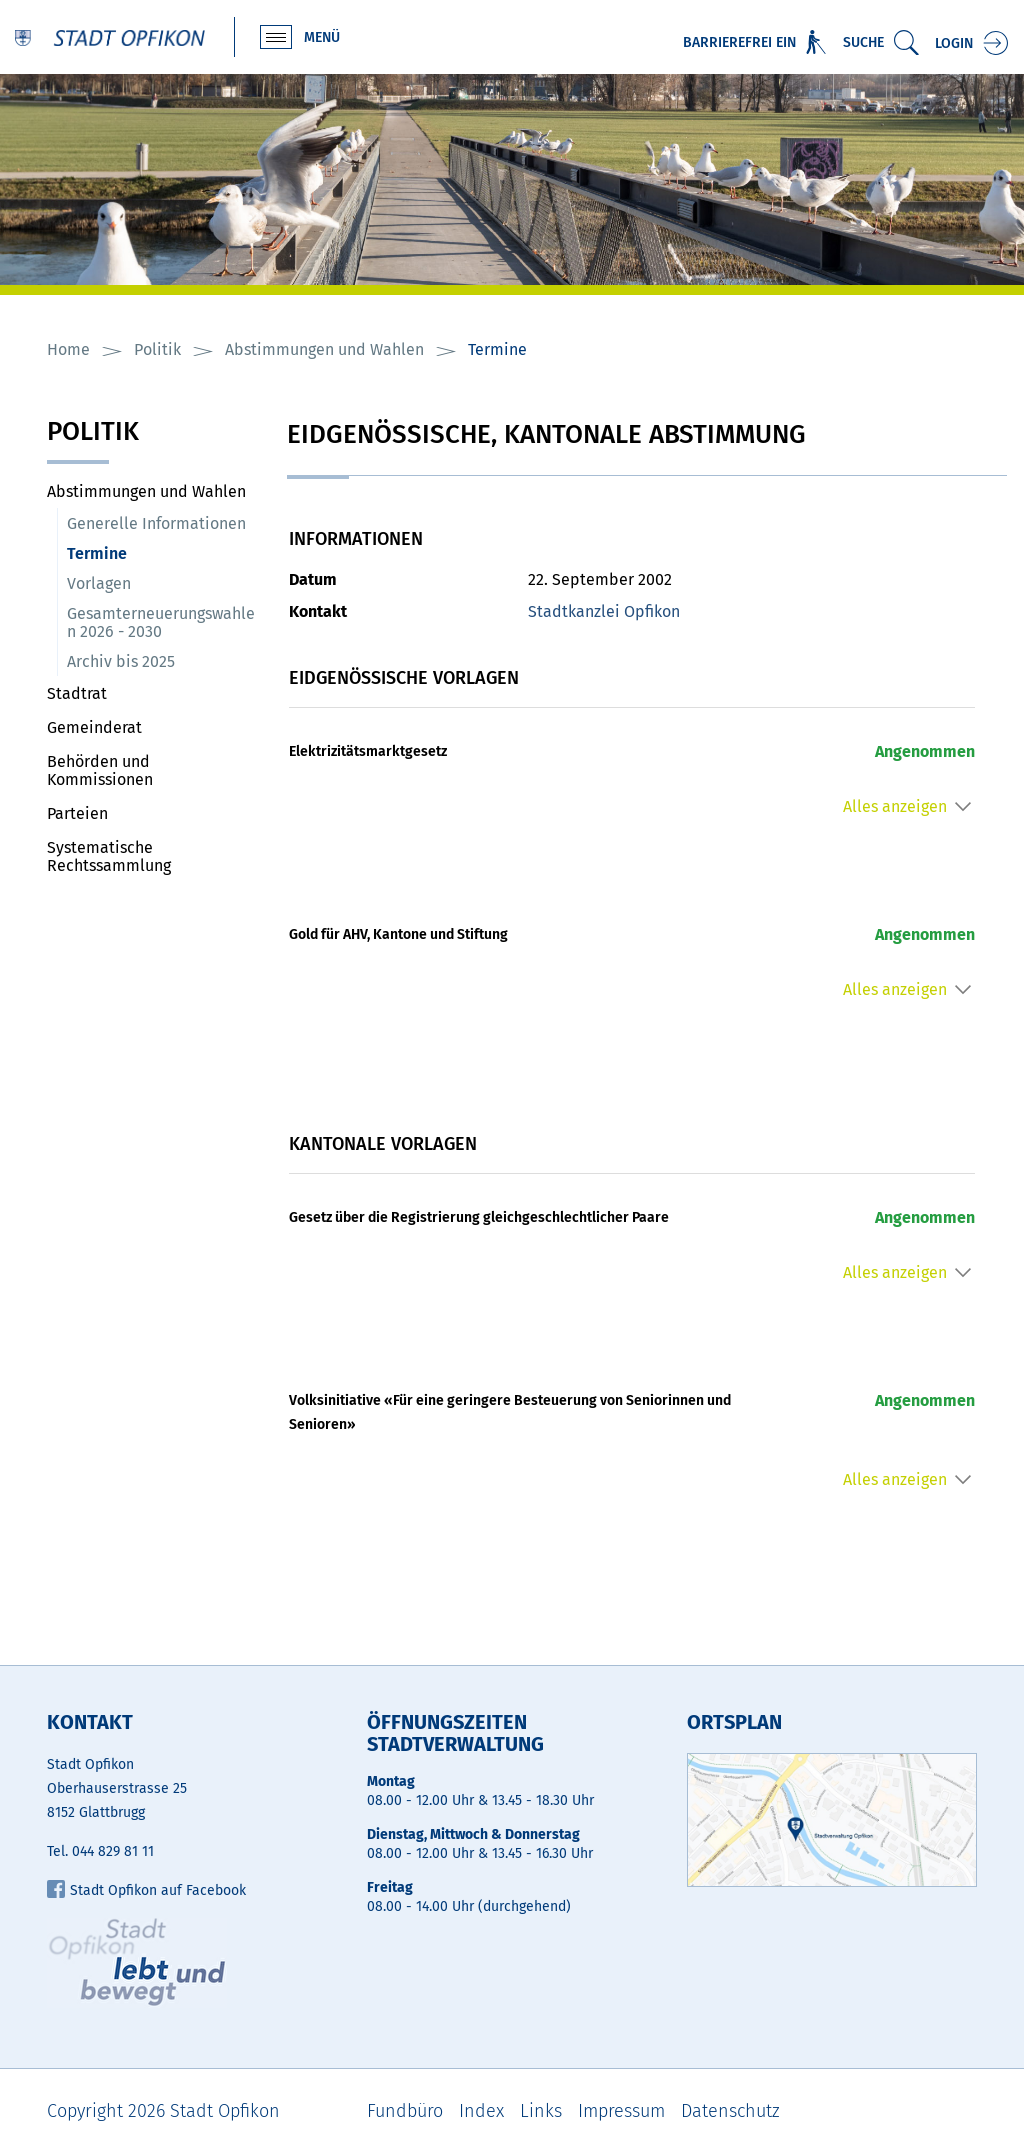  I want to click on Links, so click(541, 2111).